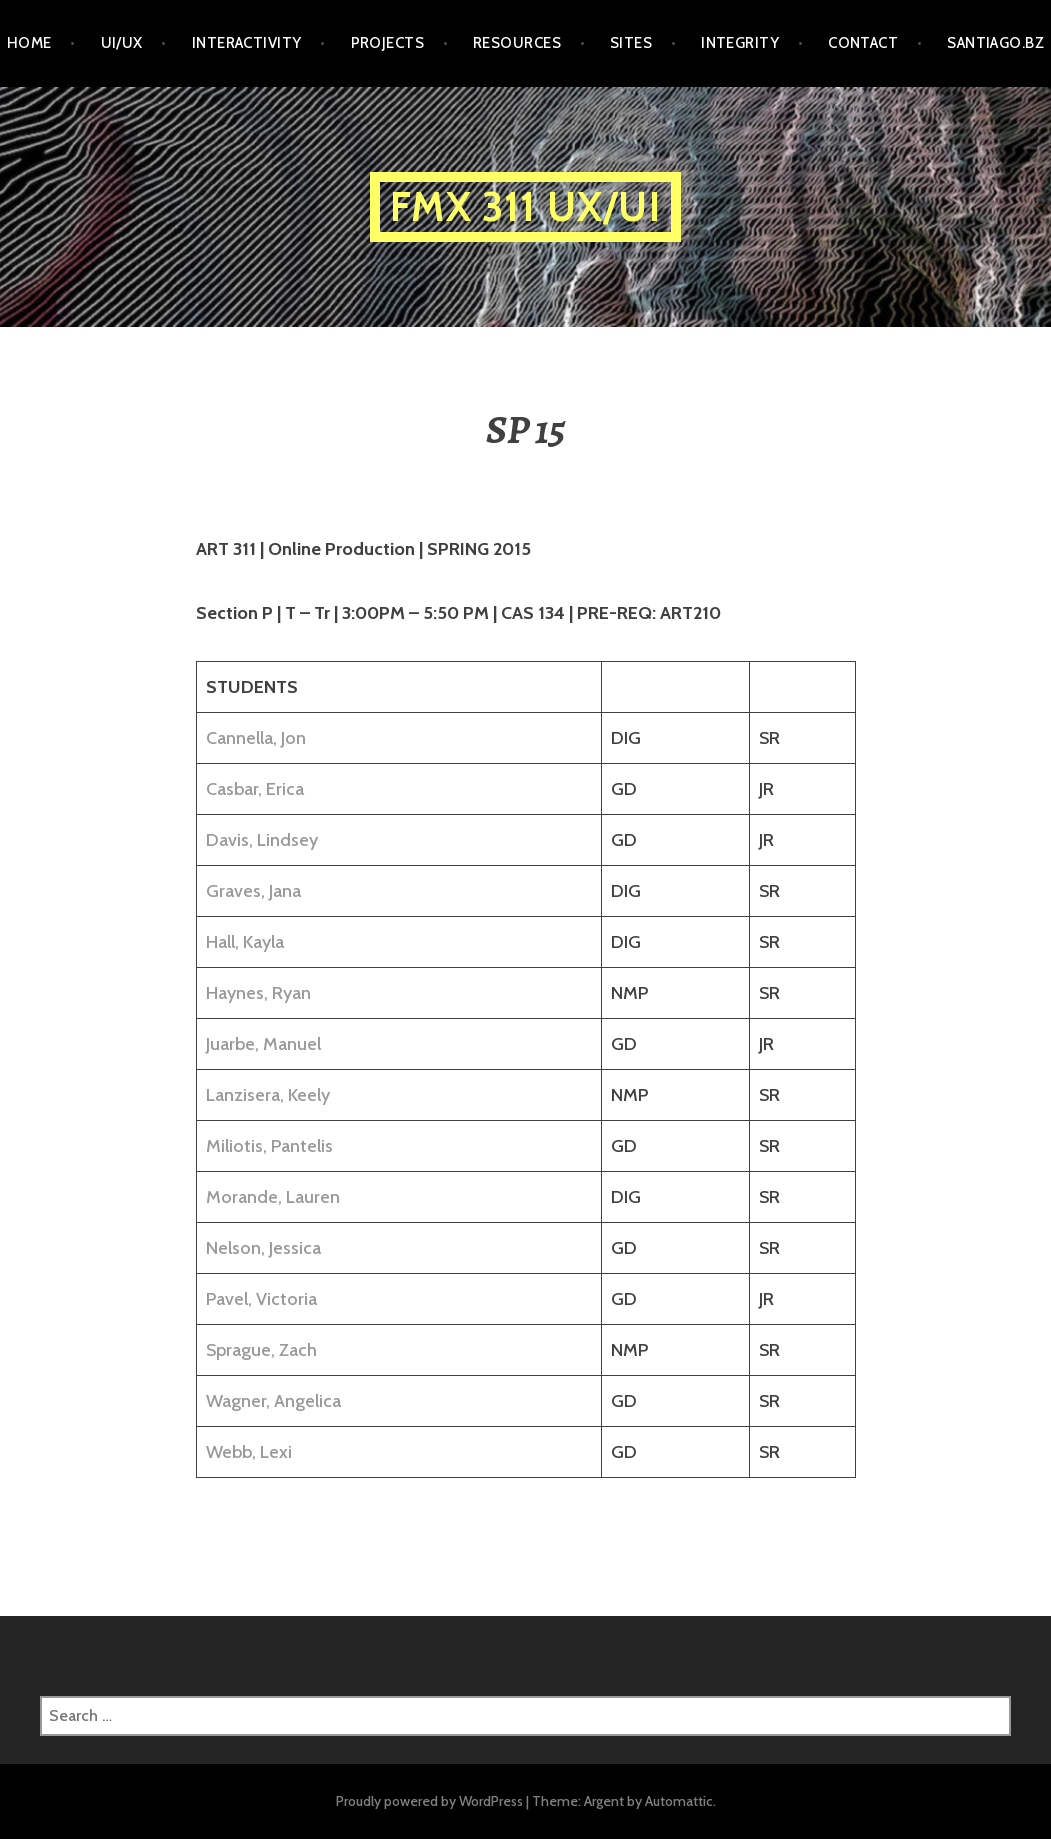  What do you see at coordinates (258, 993) in the screenshot?
I see `Haynes, Ryan` at bounding box center [258, 993].